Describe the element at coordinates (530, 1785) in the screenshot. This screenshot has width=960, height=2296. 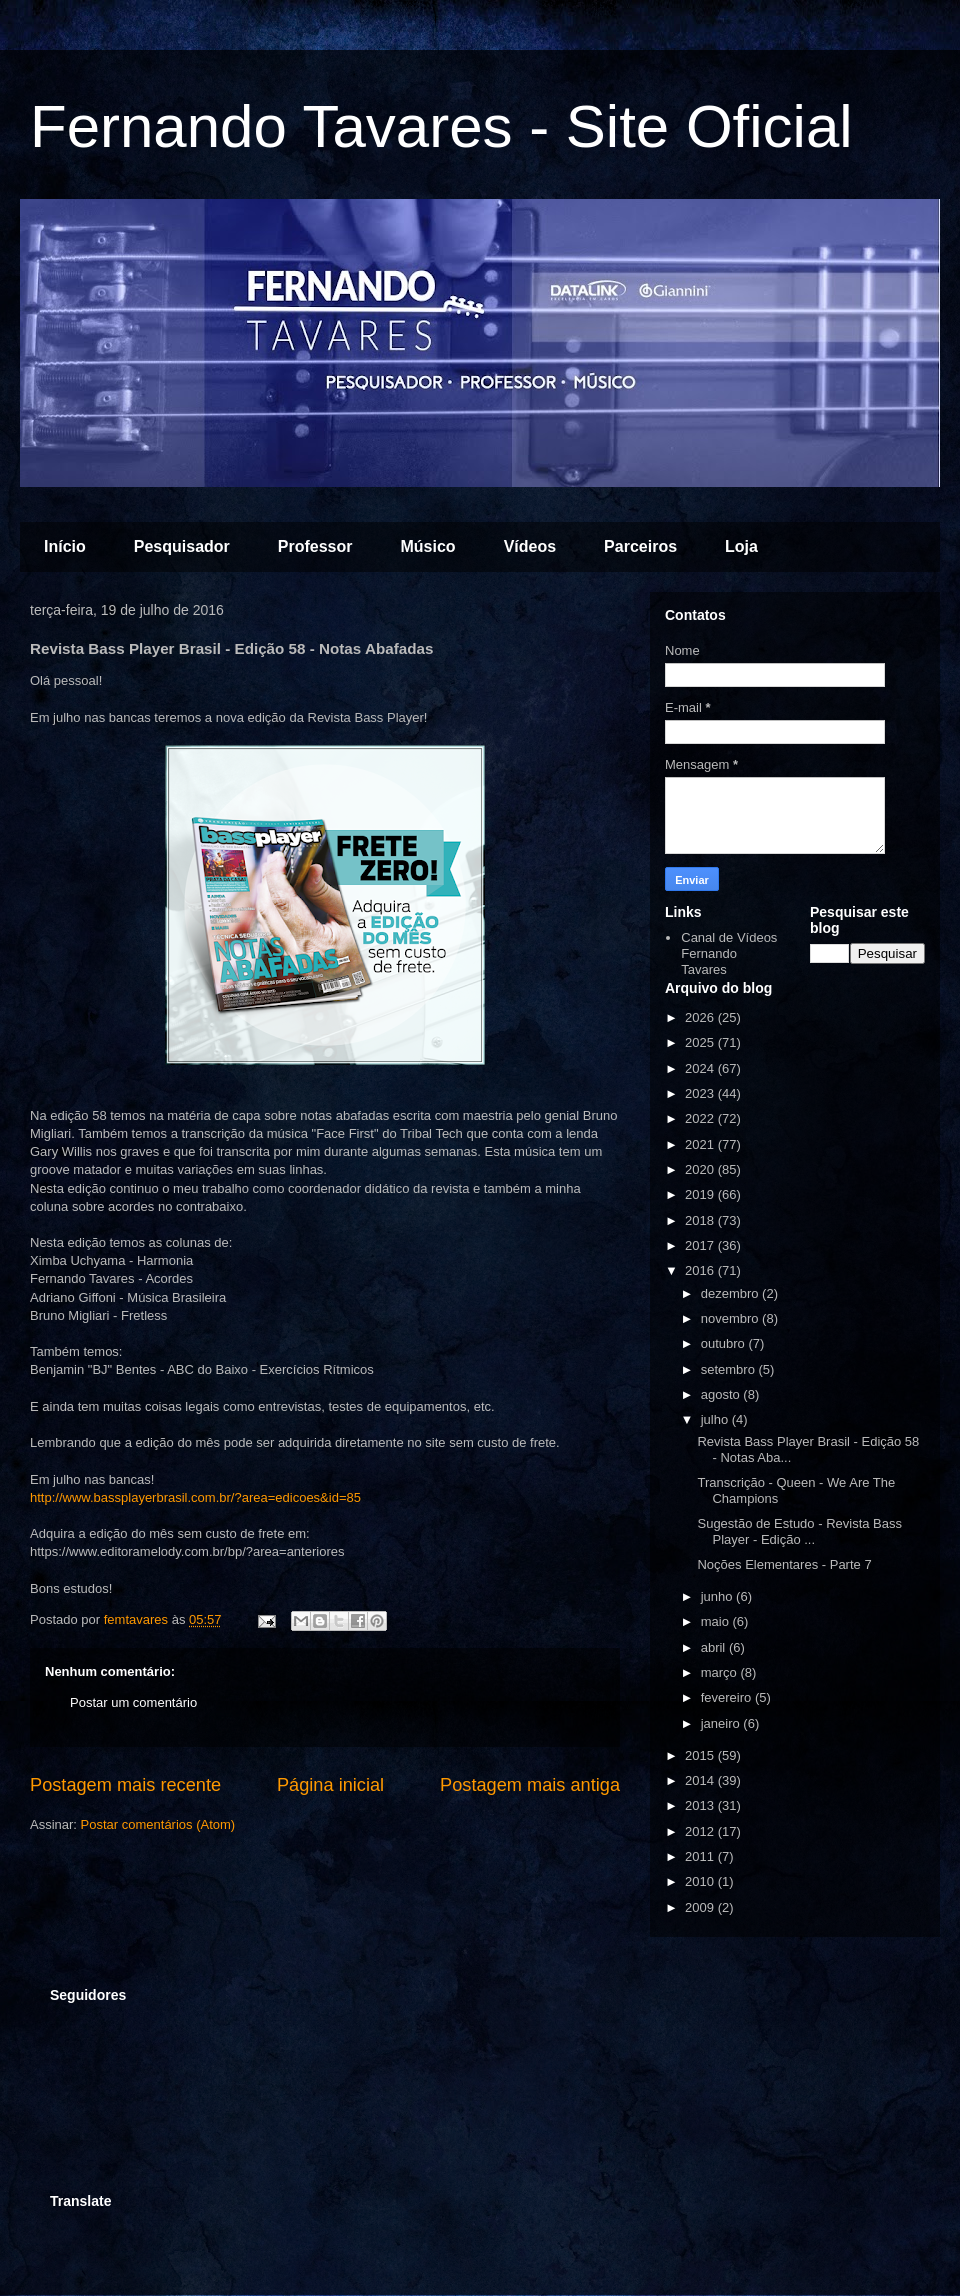
I see `Postagem mais antiga` at that location.